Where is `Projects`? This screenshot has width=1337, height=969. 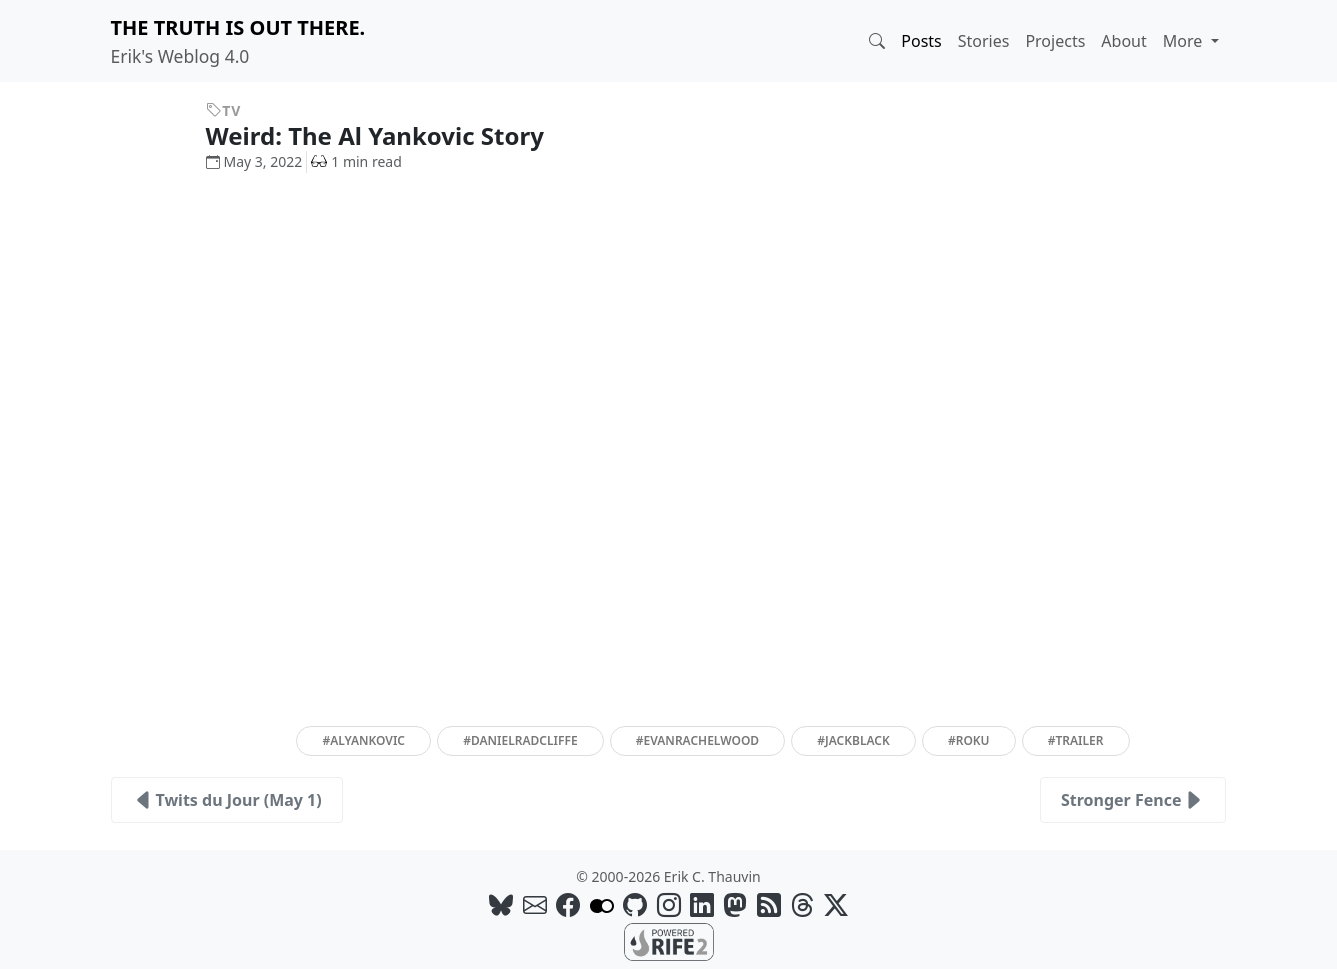
Projects is located at coordinates (1055, 41).